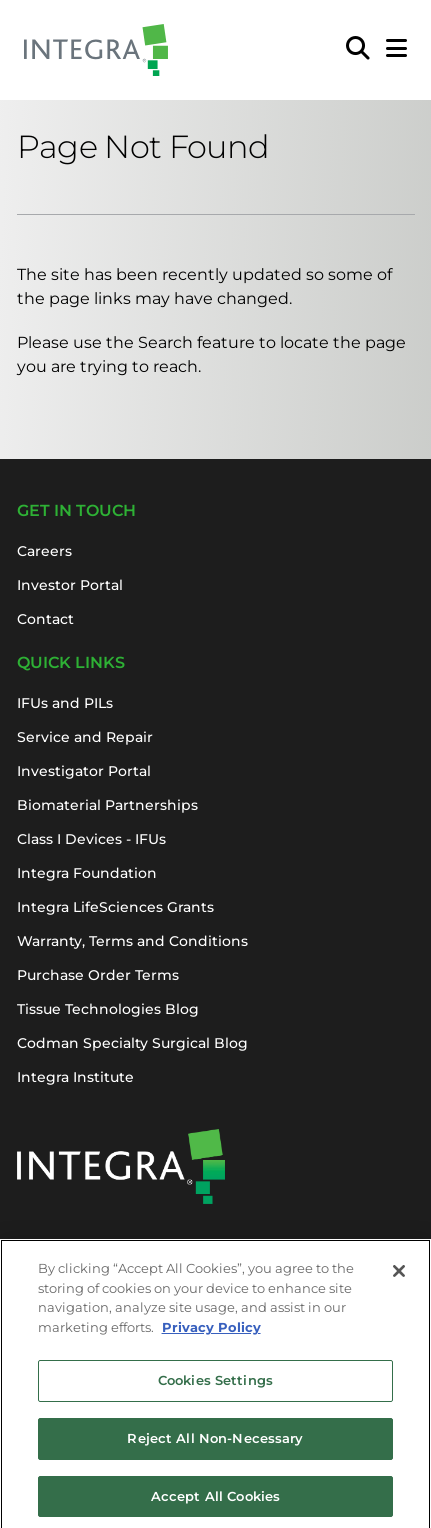 This screenshot has width=431, height=1528. I want to click on Reject All Non-Necessary, so click(215, 1444).